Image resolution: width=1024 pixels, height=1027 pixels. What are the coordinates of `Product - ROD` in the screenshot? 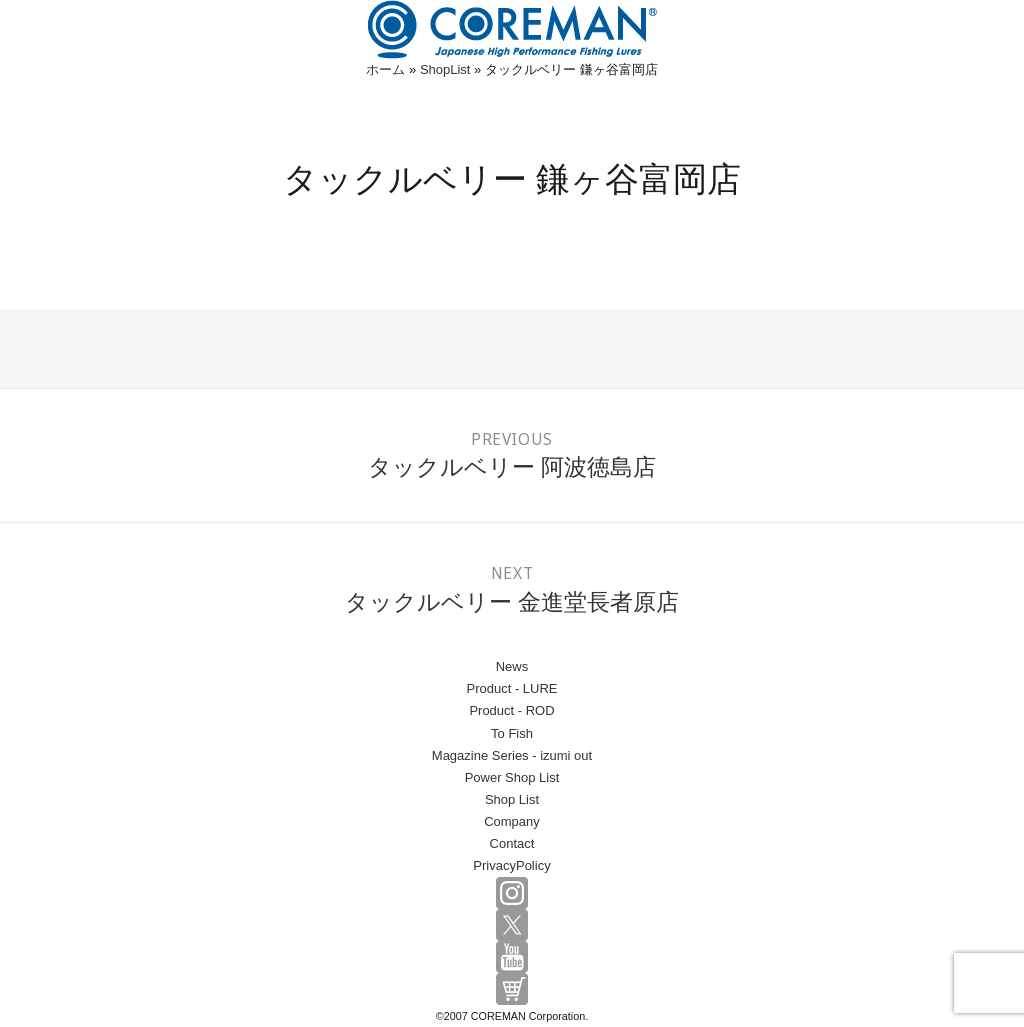 It's located at (511, 710).